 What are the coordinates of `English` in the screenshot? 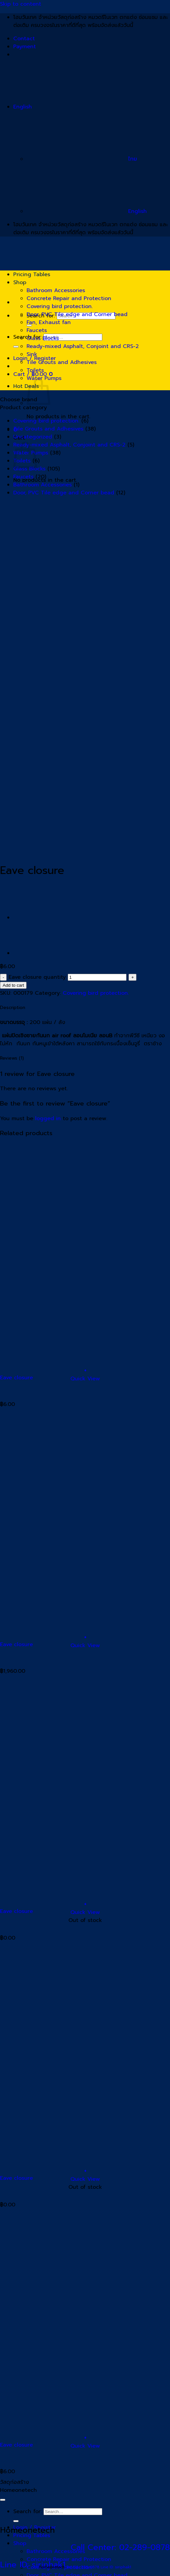 It's located at (73, 107).